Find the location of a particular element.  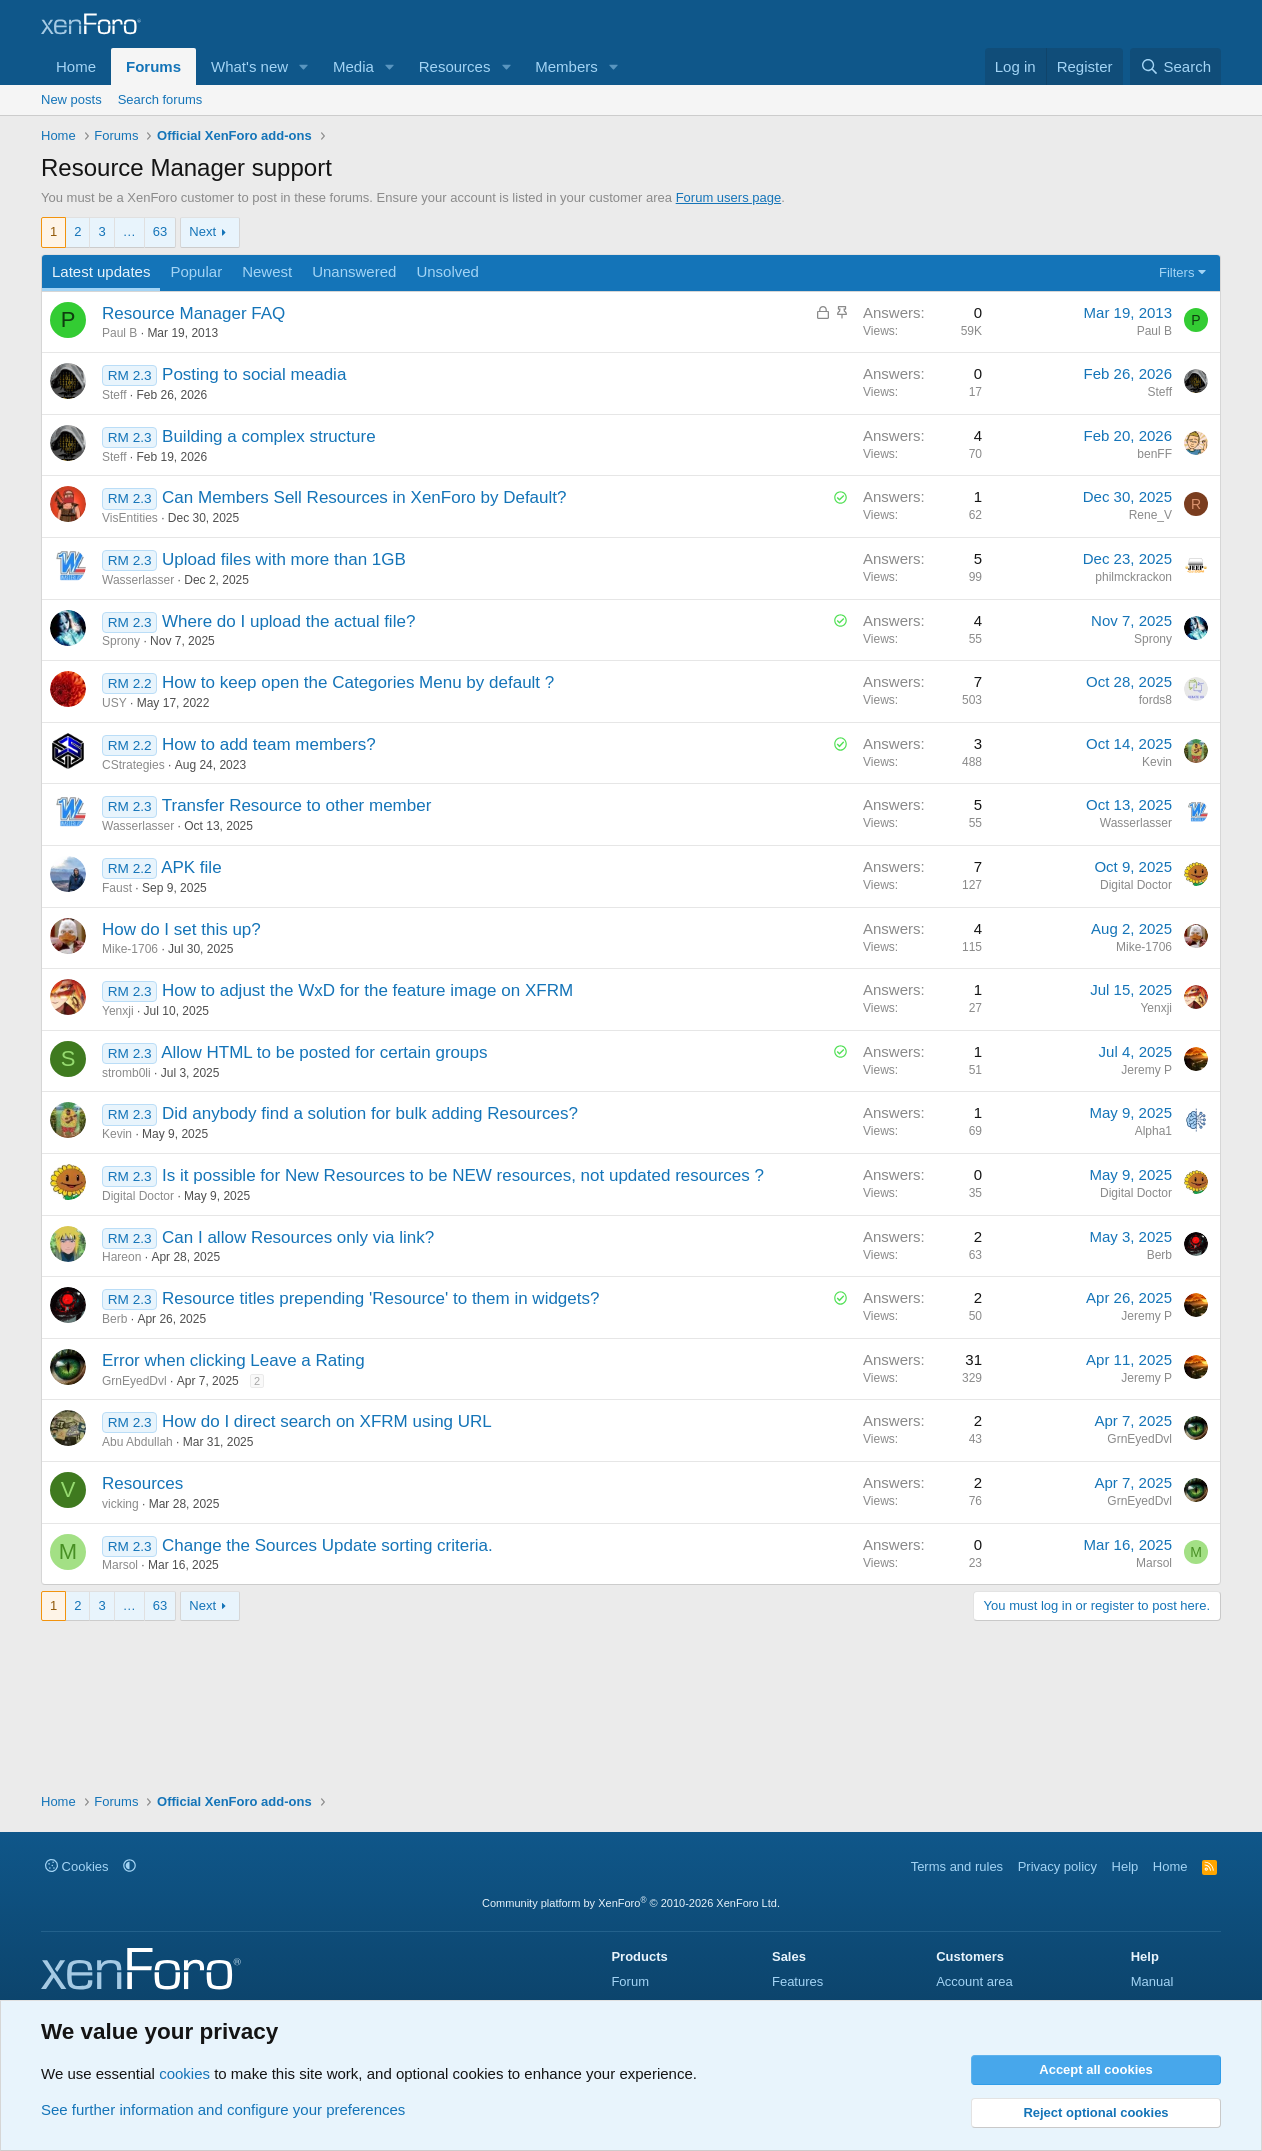

Resources is located at coordinates (455, 66).